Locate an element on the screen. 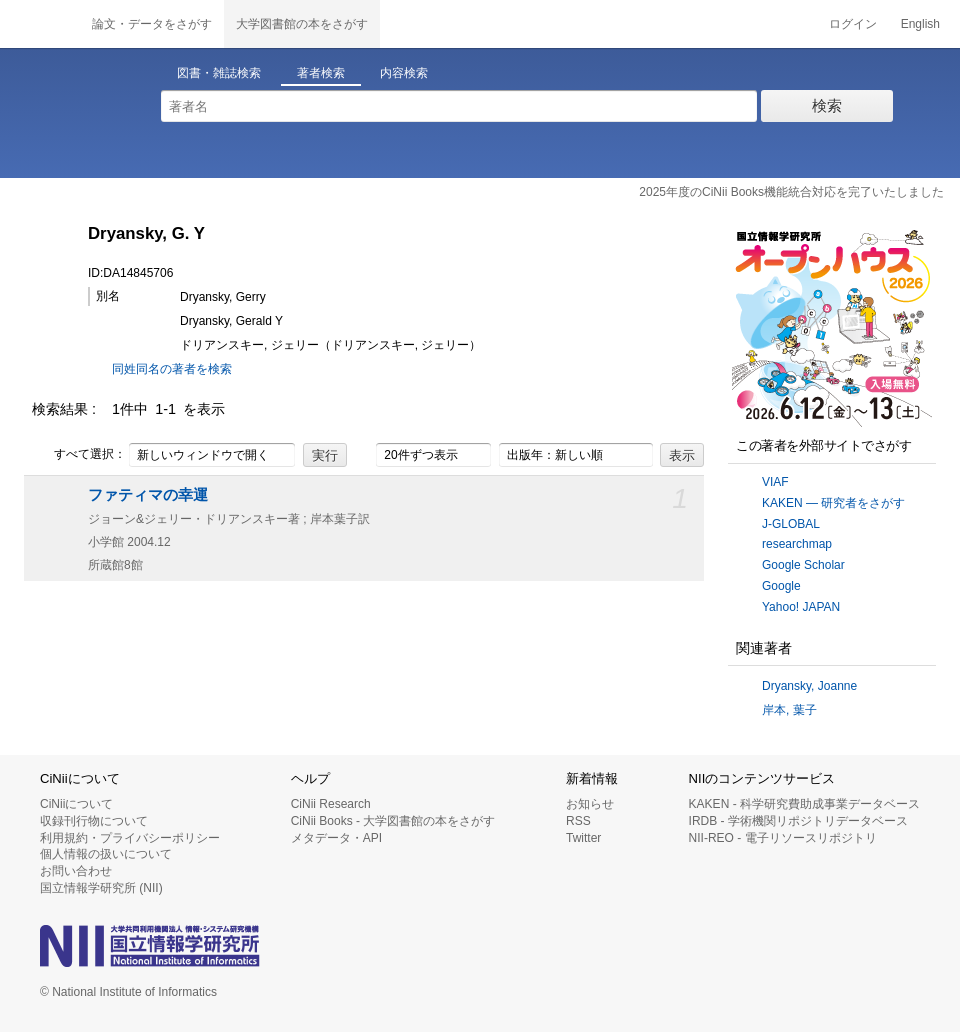 This screenshot has height=1032, width=960. English is located at coordinates (920, 24).